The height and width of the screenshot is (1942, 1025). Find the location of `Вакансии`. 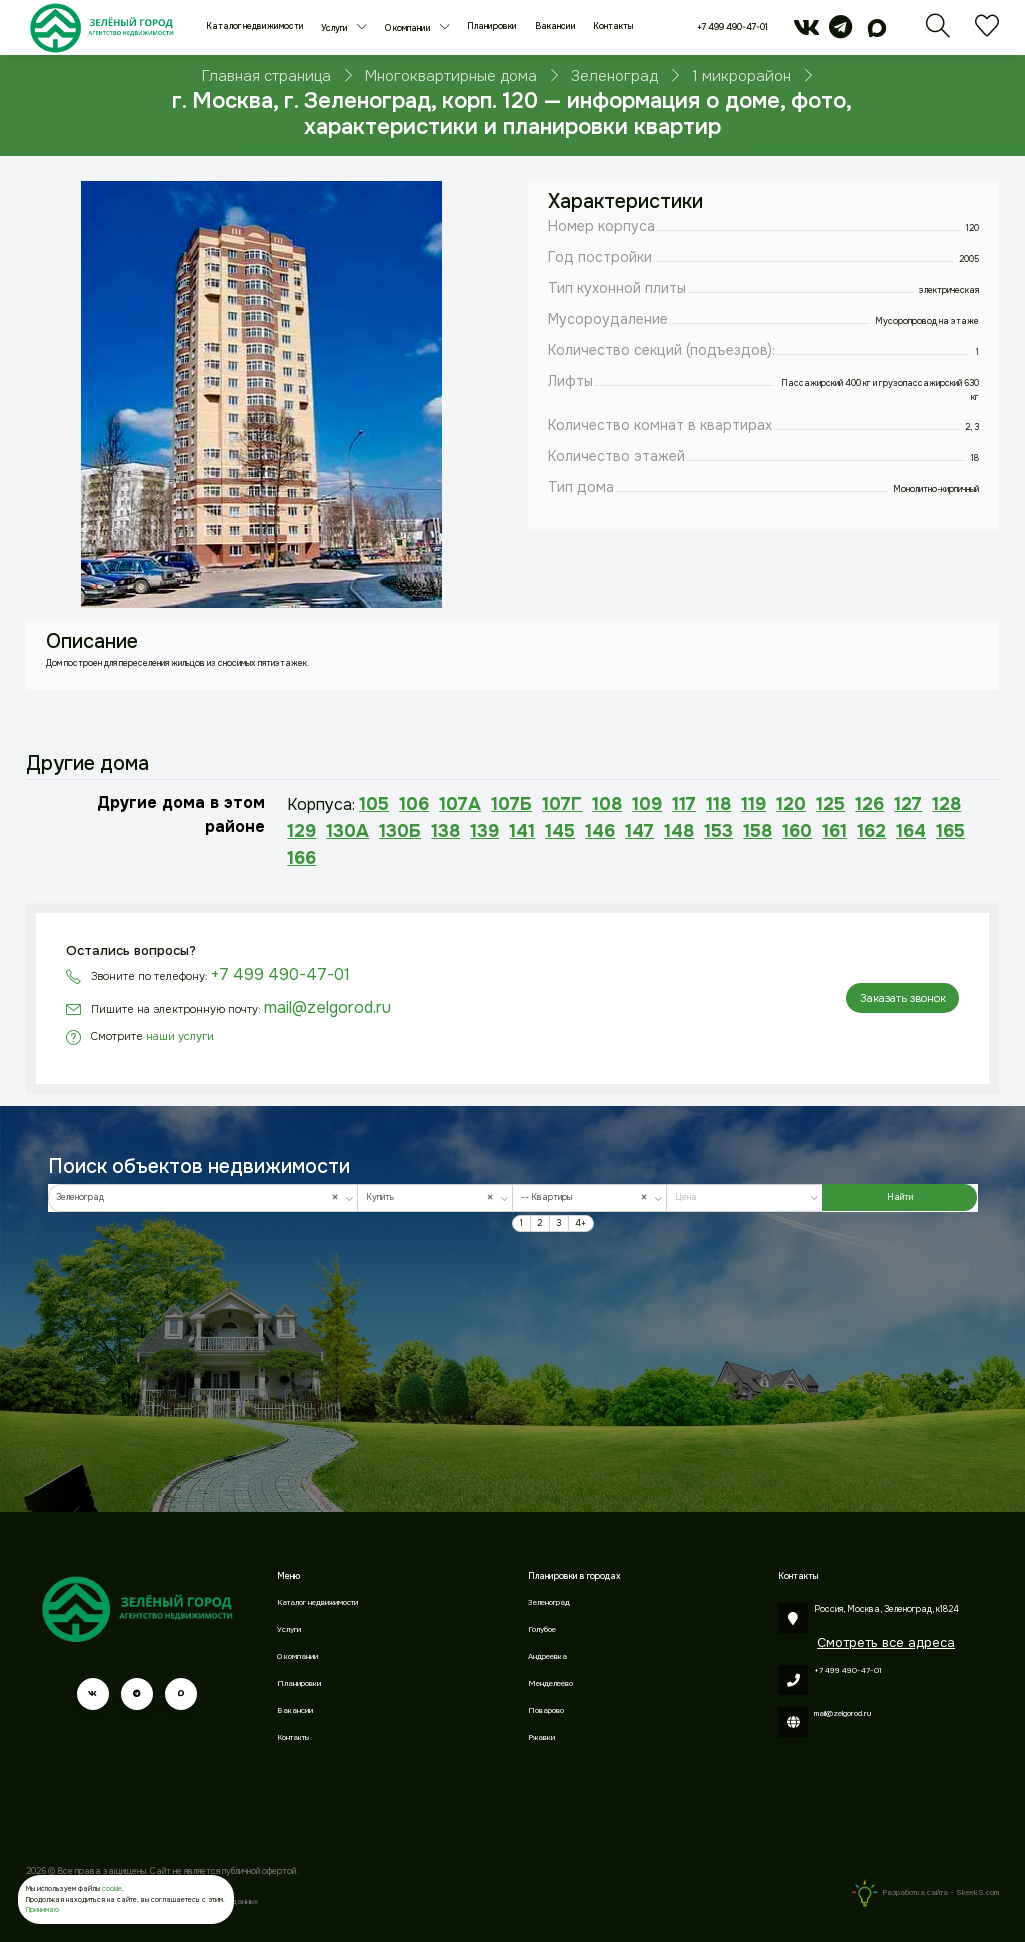

Вакансии is located at coordinates (555, 26).